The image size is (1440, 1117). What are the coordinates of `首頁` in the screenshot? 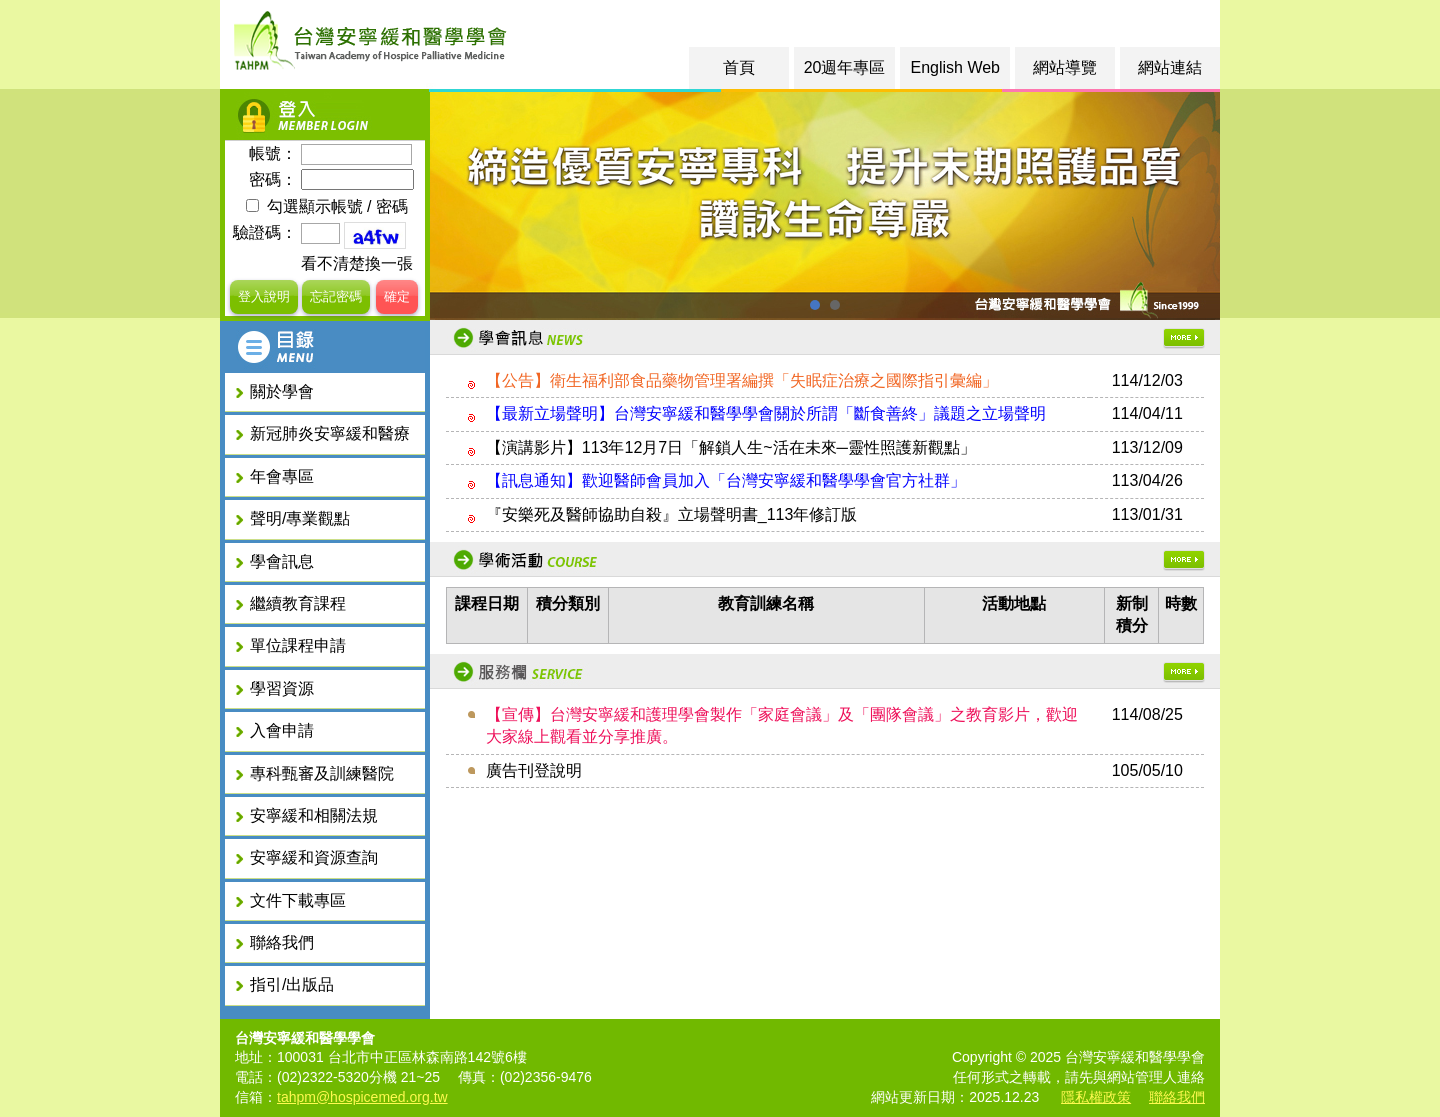 It's located at (739, 67).